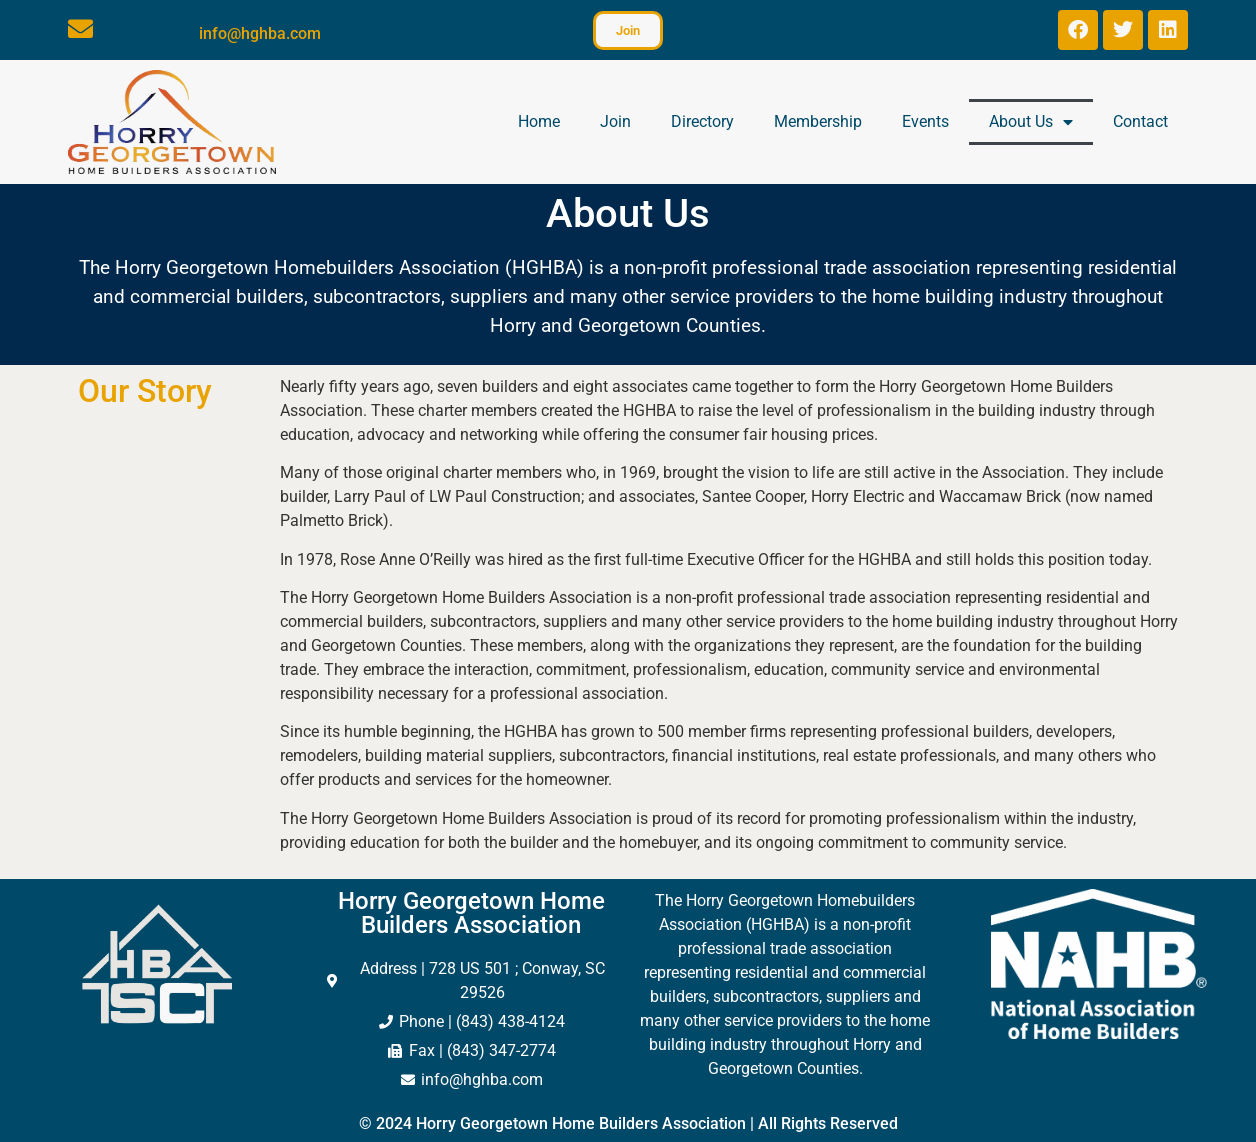  Describe the element at coordinates (925, 121) in the screenshot. I see `Events` at that location.